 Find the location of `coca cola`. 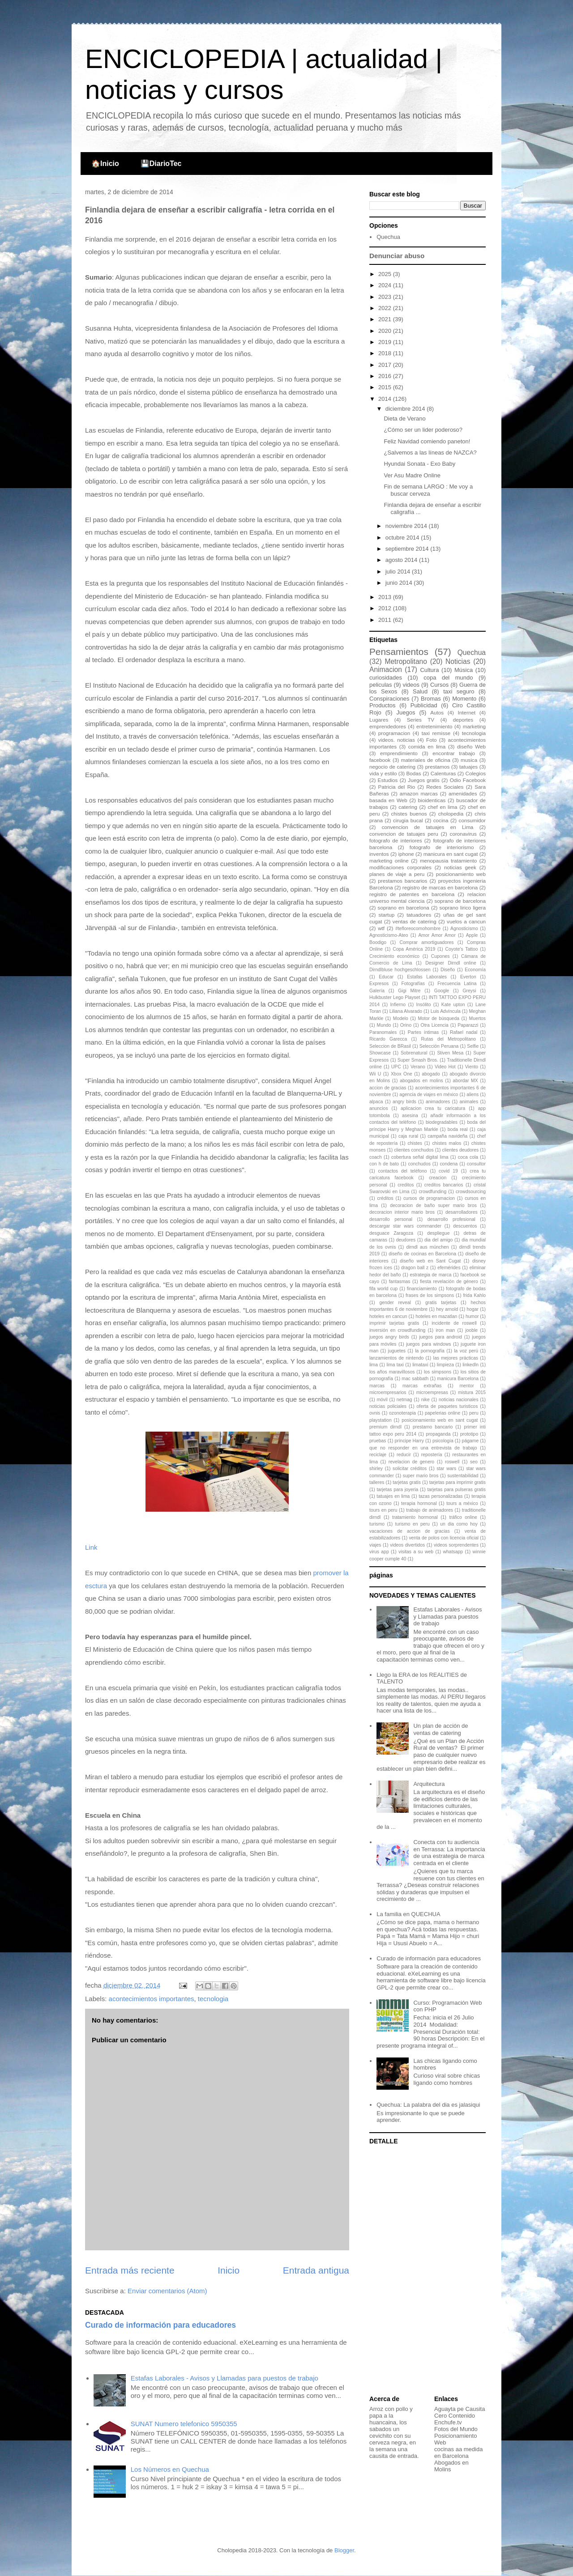

coca cola is located at coordinates (468, 1157).